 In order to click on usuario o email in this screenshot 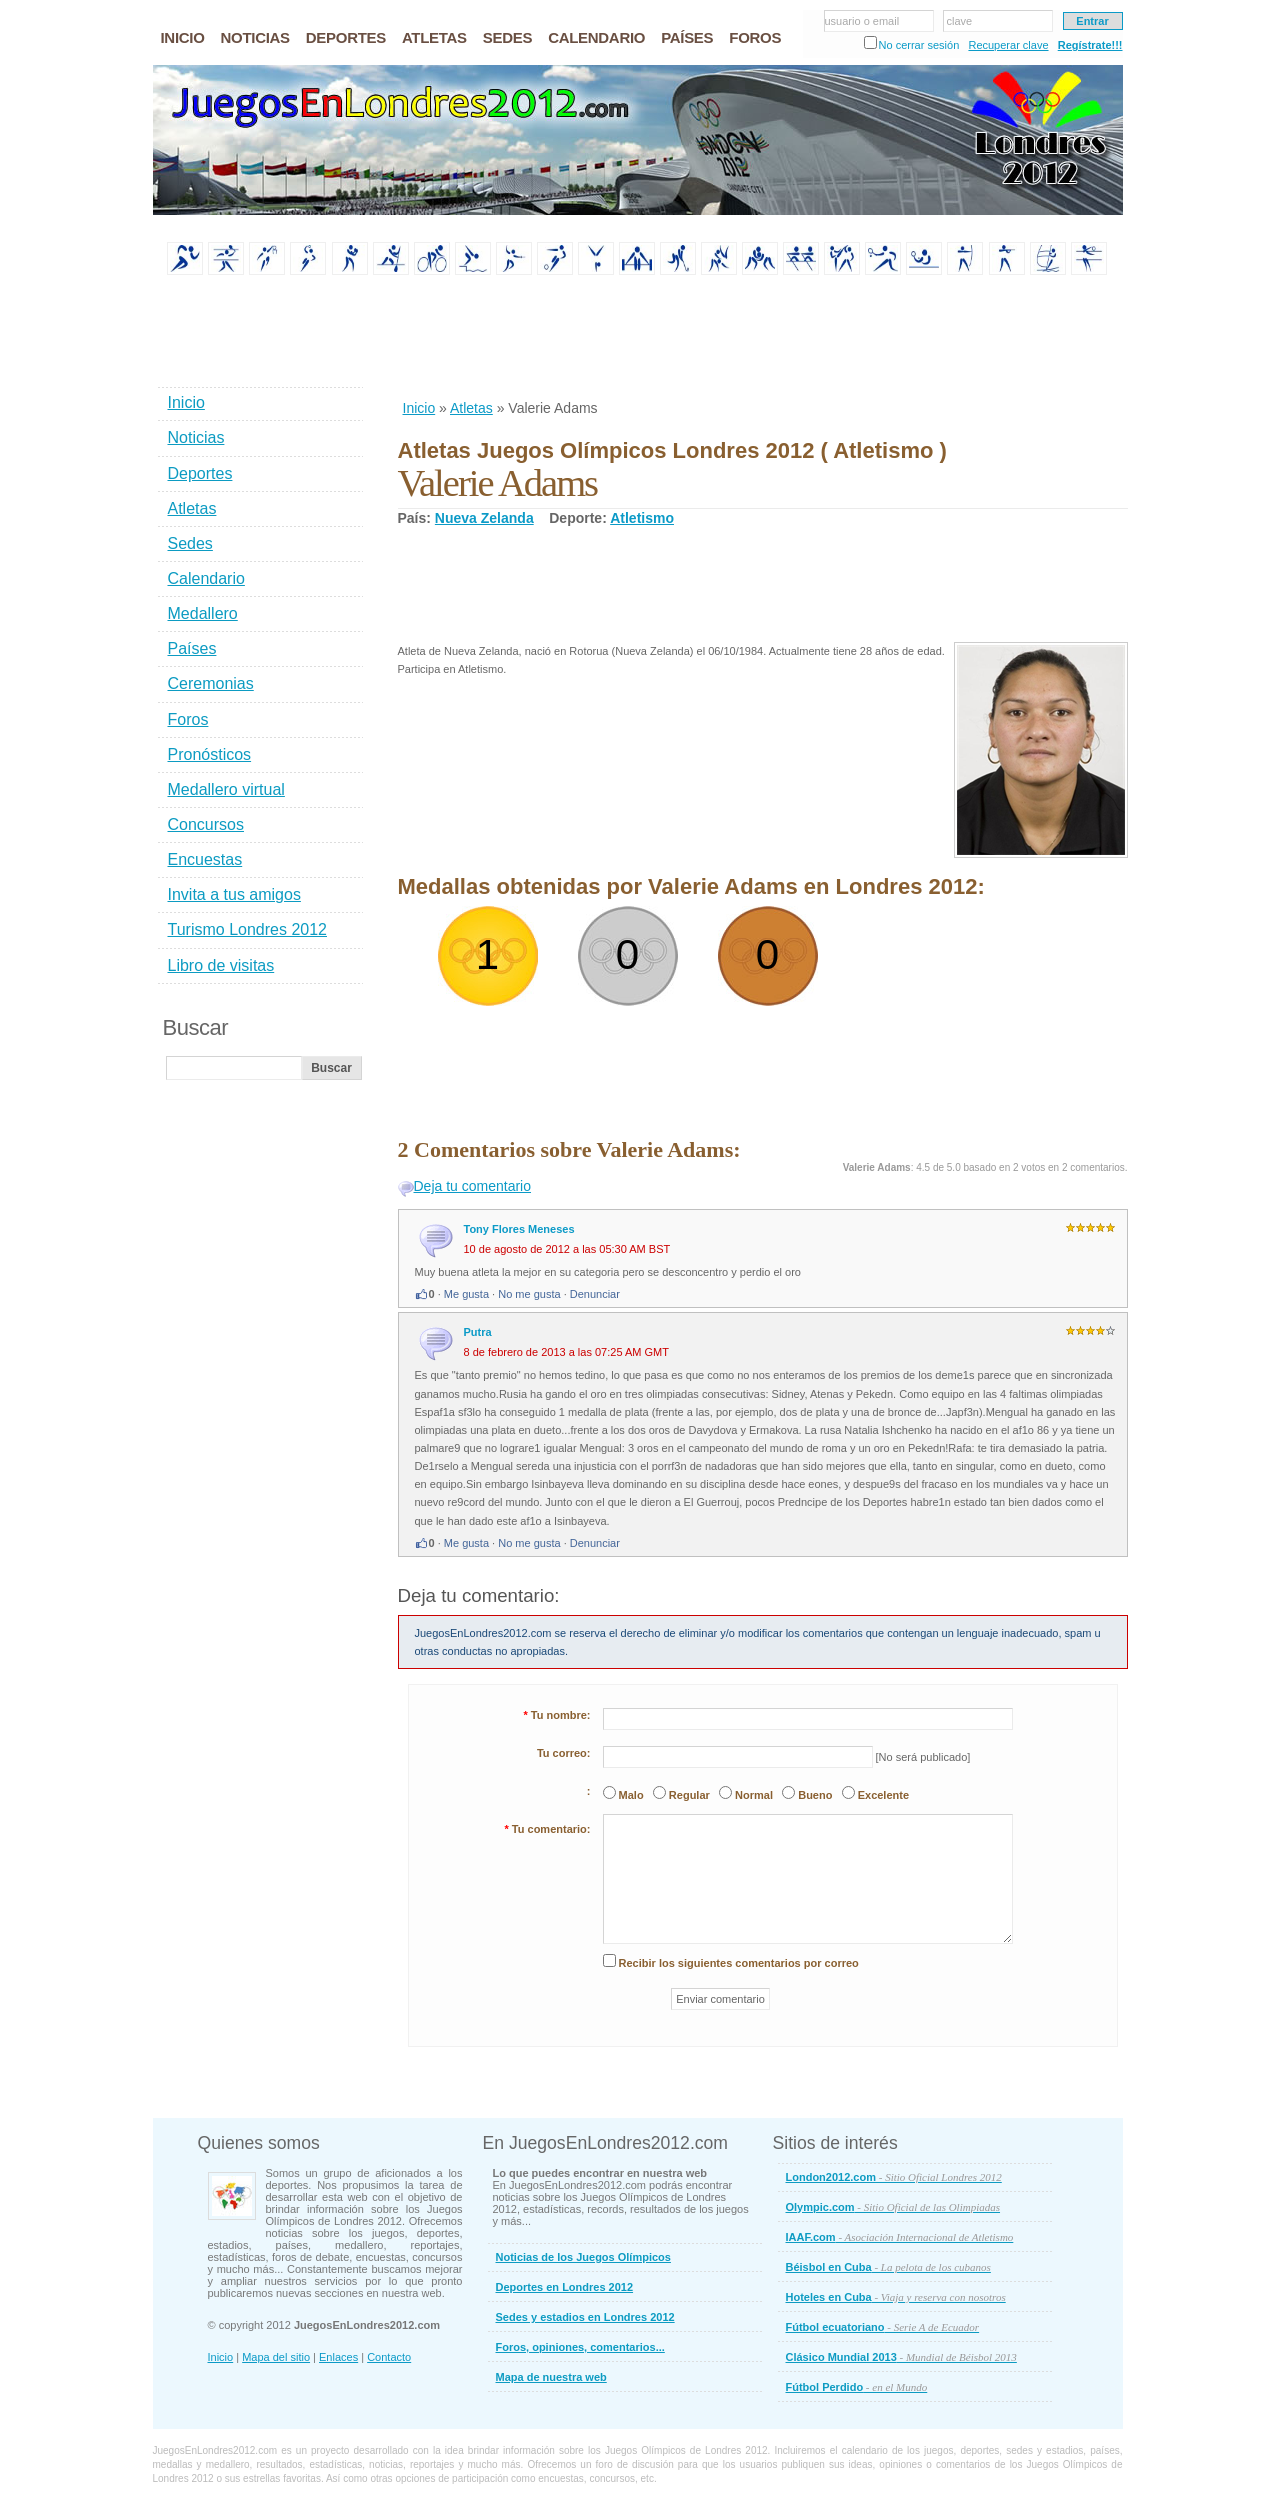, I will do `click(862, 21)`.